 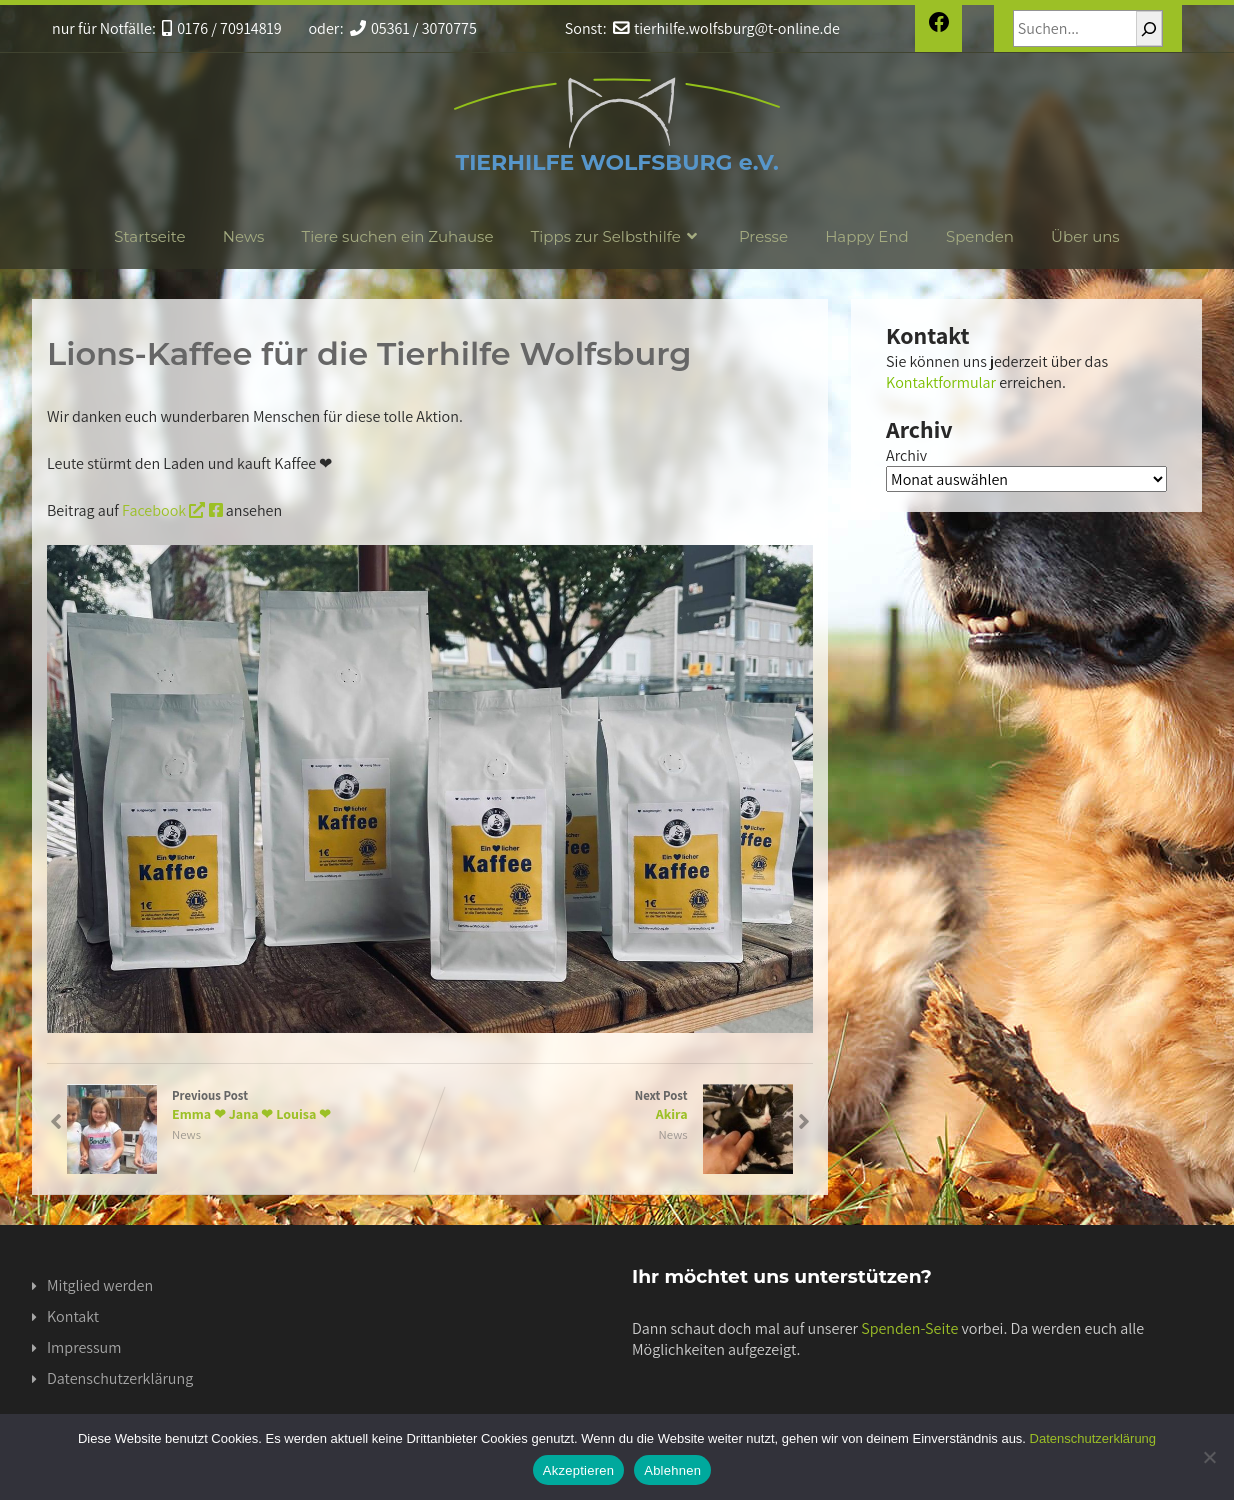 I want to click on Kontakt, so click(x=73, y=1316).